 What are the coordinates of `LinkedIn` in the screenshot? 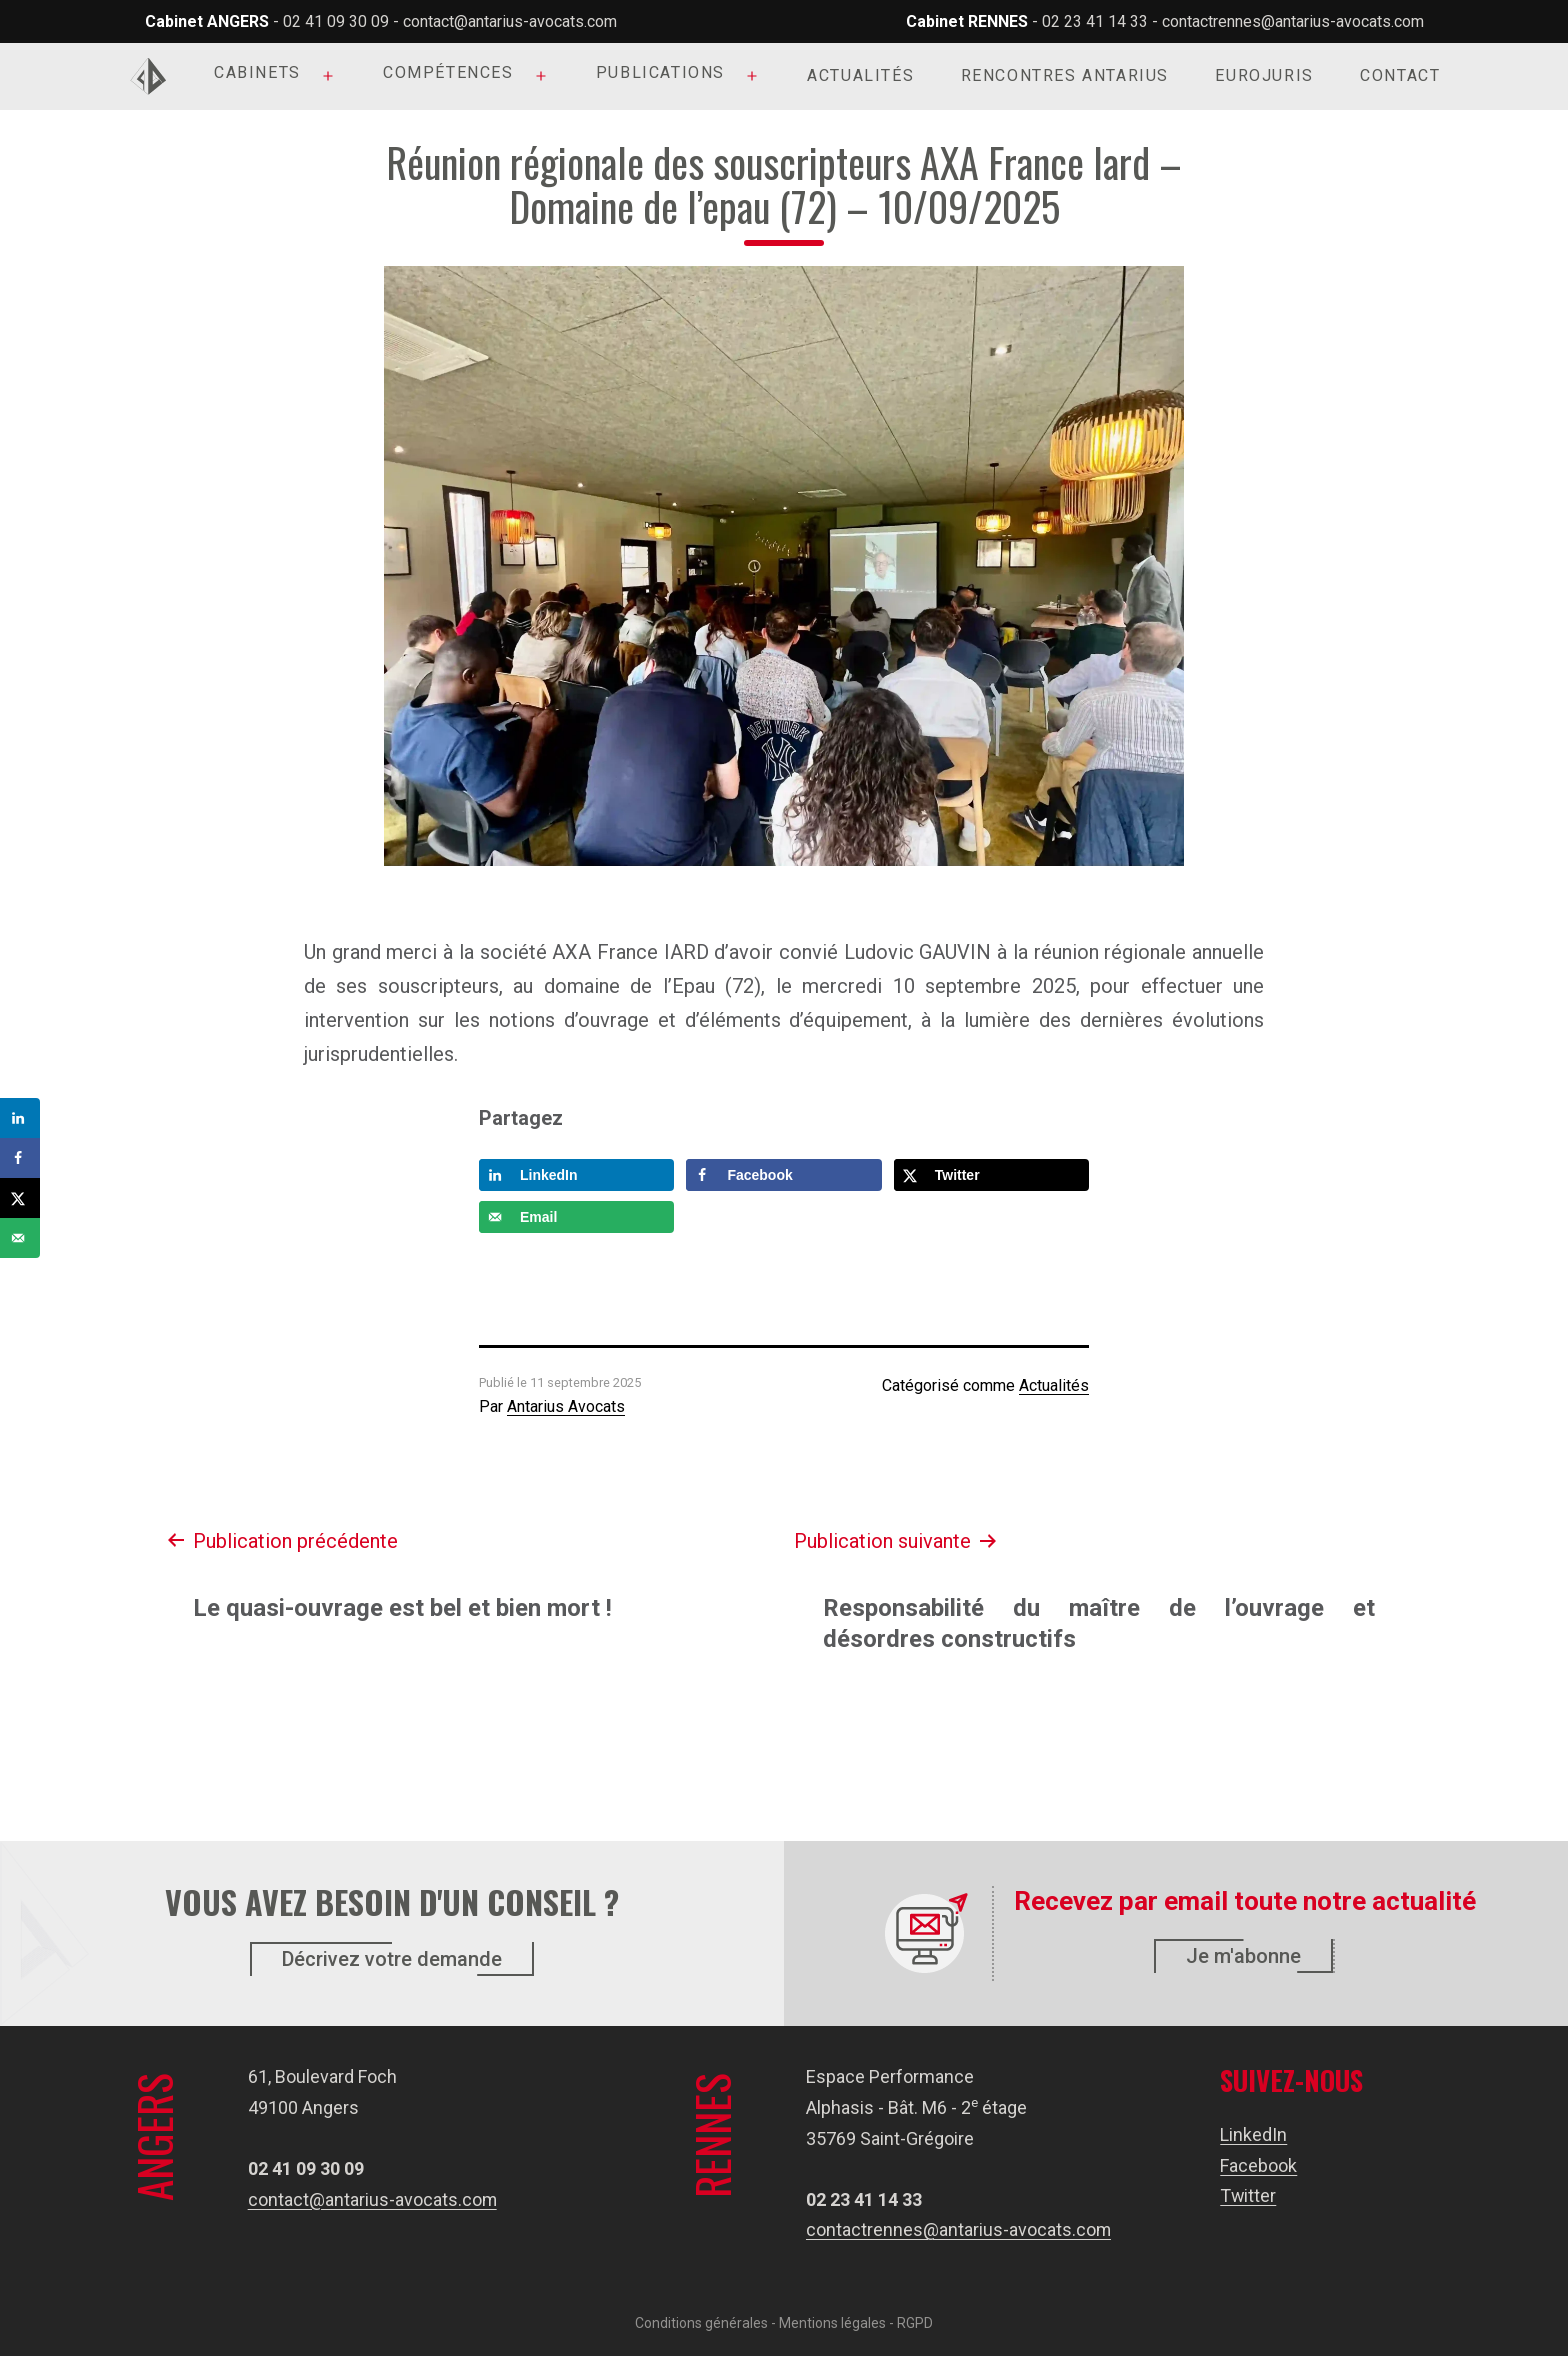 It's located at (1254, 2134).